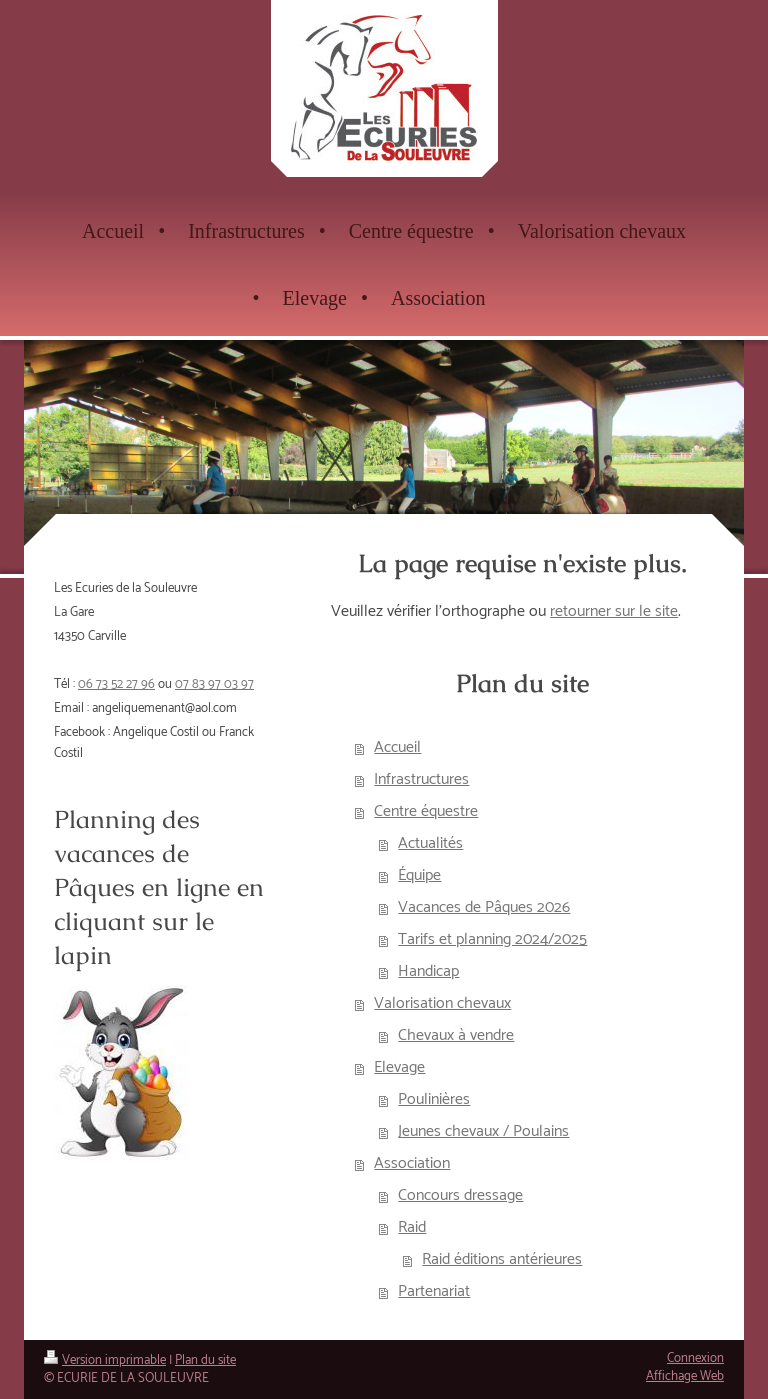  Describe the element at coordinates (399, 1067) in the screenshot. I see `Elevage` at that location.